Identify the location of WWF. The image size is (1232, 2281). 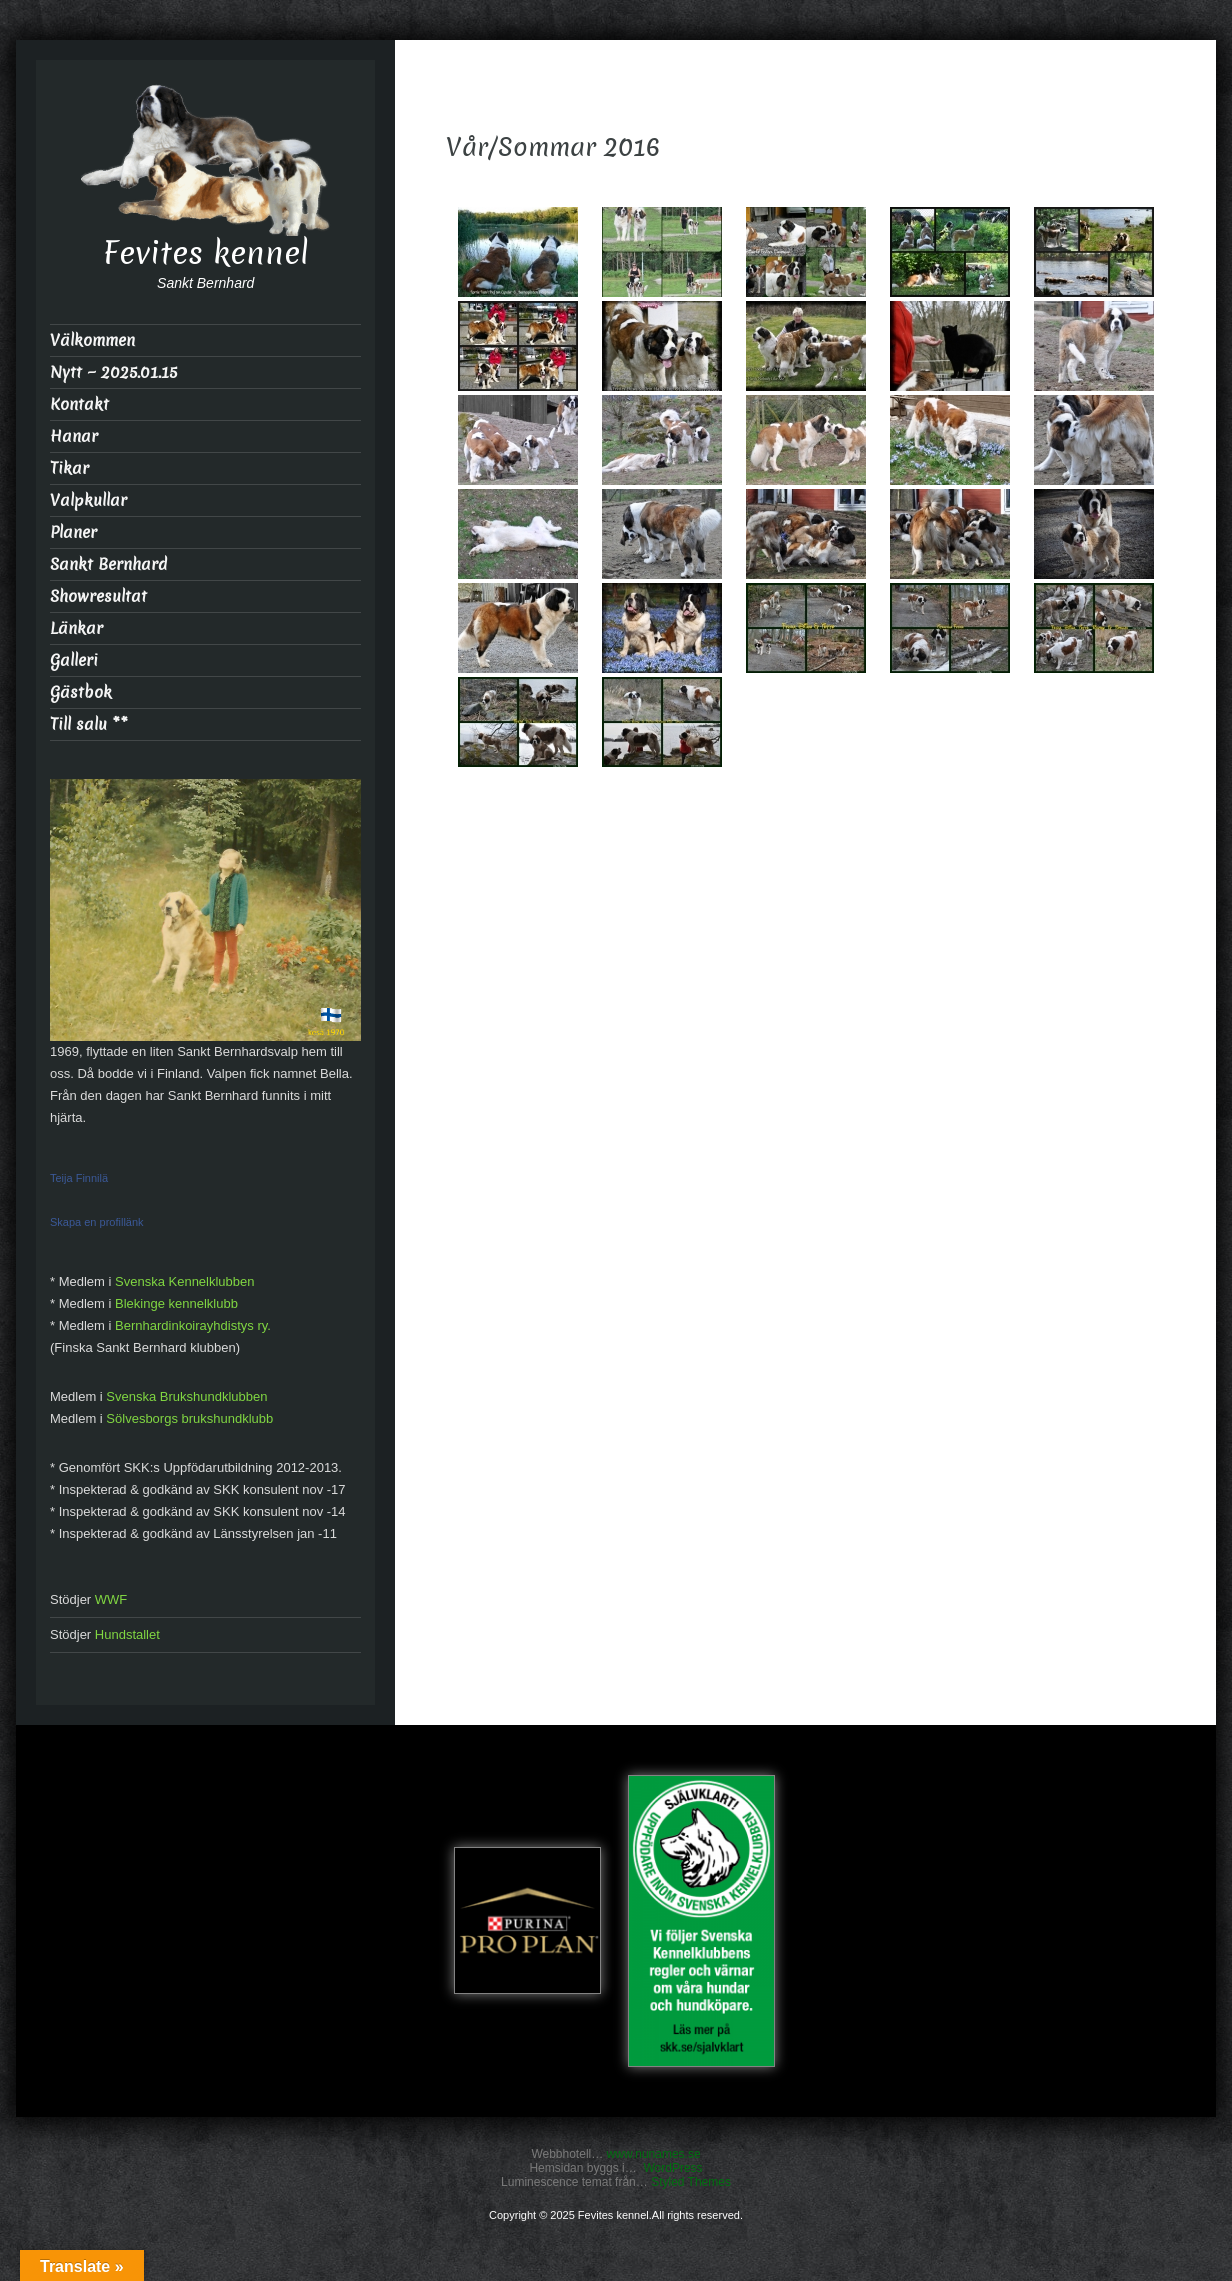
(111, 1599).